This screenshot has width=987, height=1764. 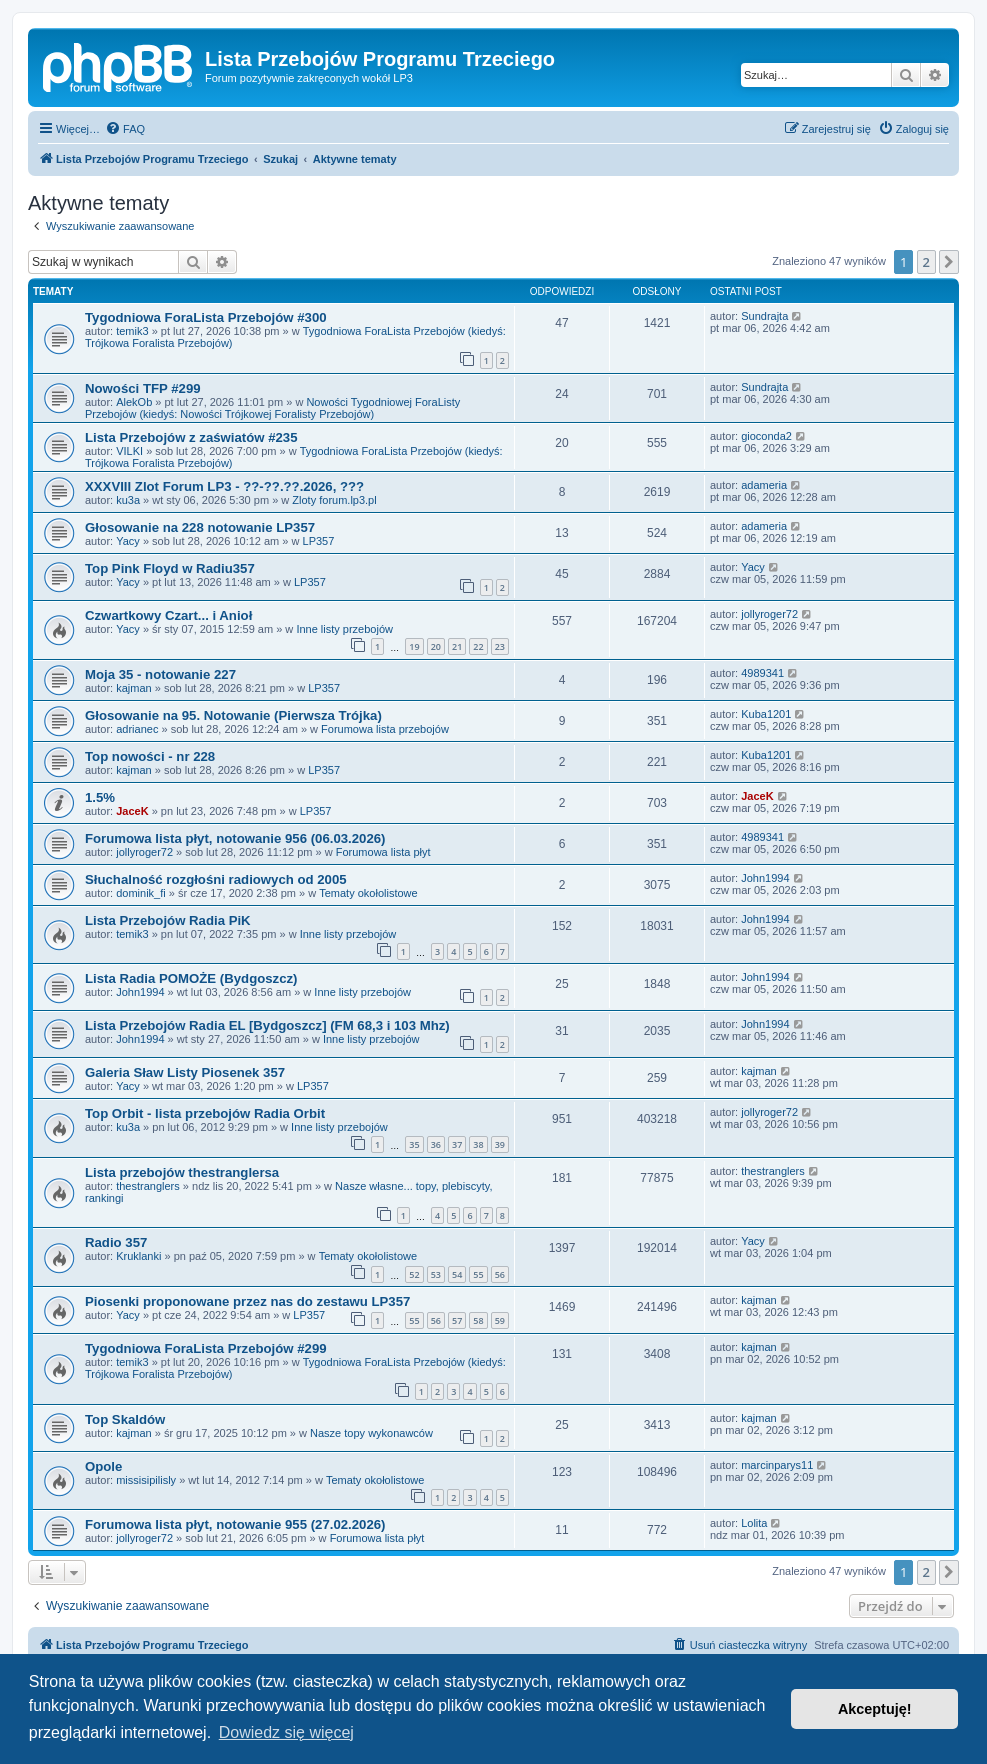 I want to click on 57, so click(x=457, y=1320).